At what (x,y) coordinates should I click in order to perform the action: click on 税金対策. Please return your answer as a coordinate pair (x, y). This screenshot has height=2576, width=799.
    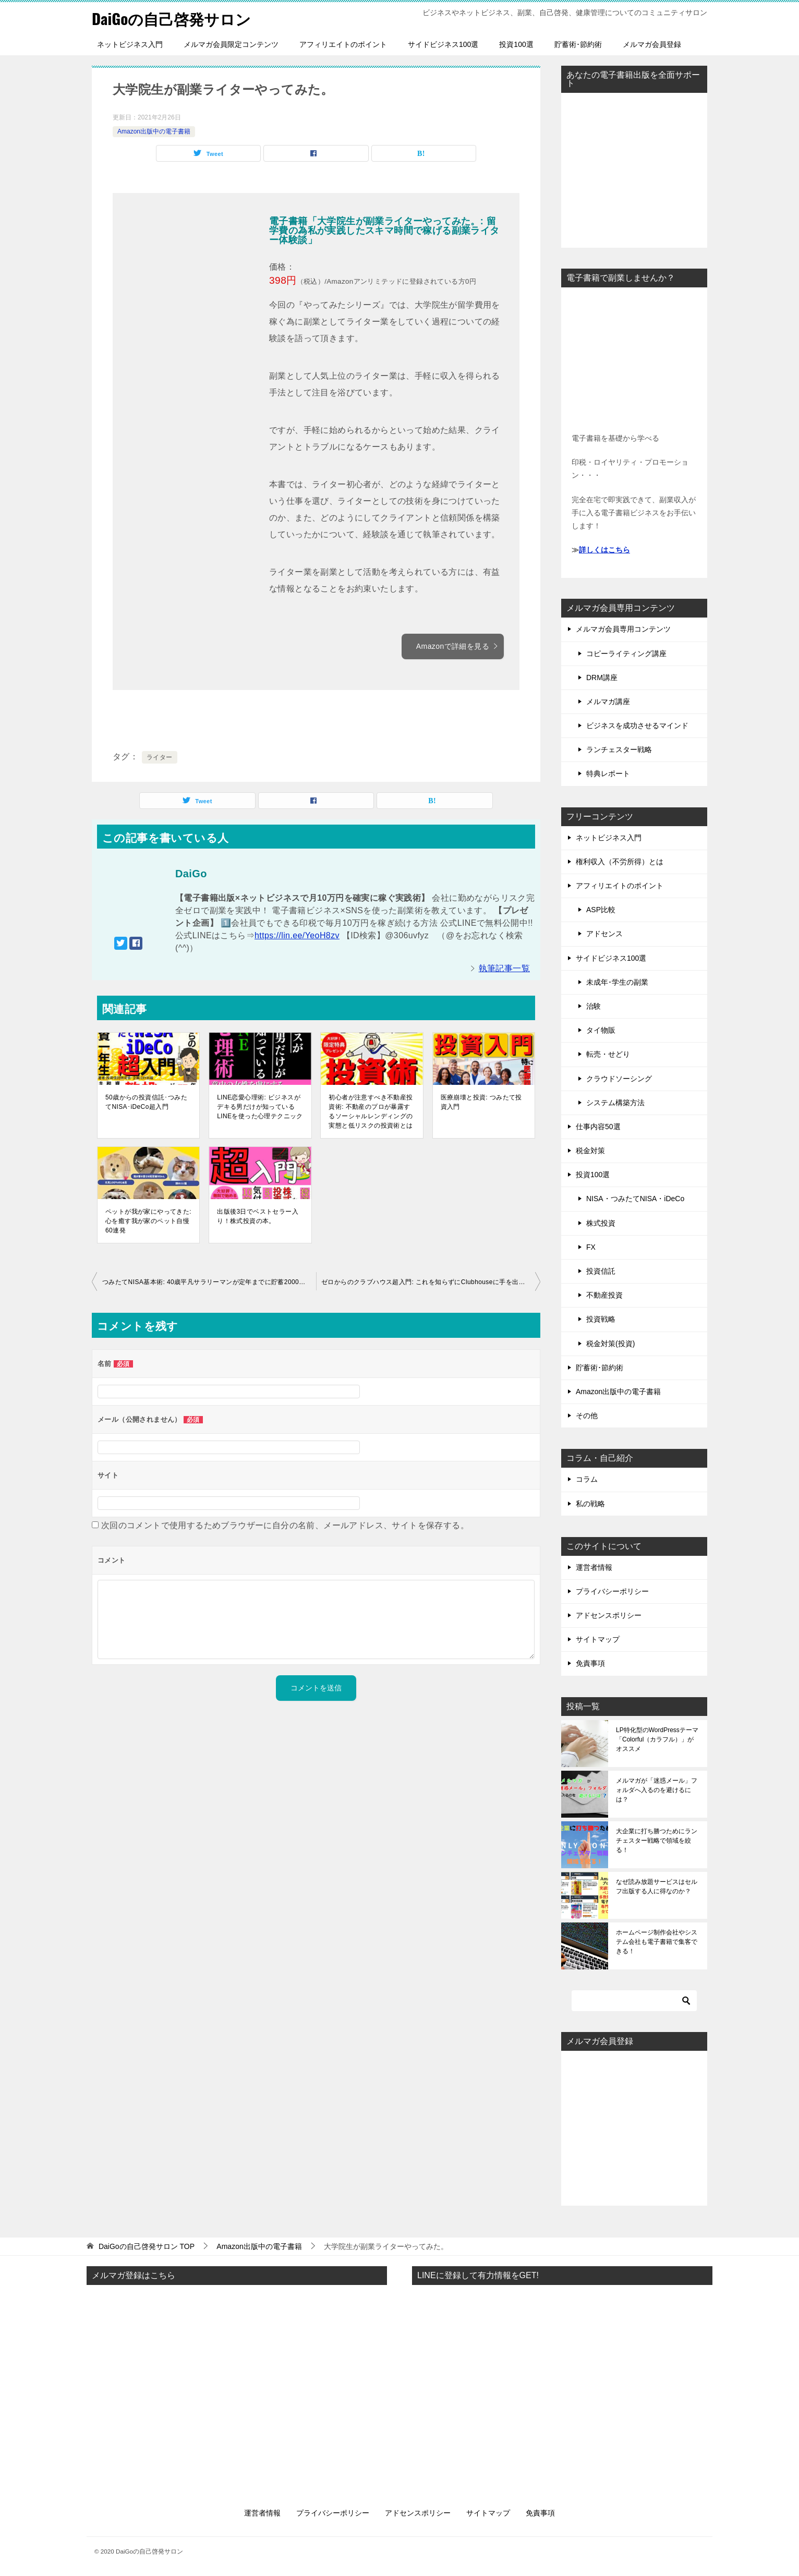
    Looking at the image, I should click on (590, 1150).